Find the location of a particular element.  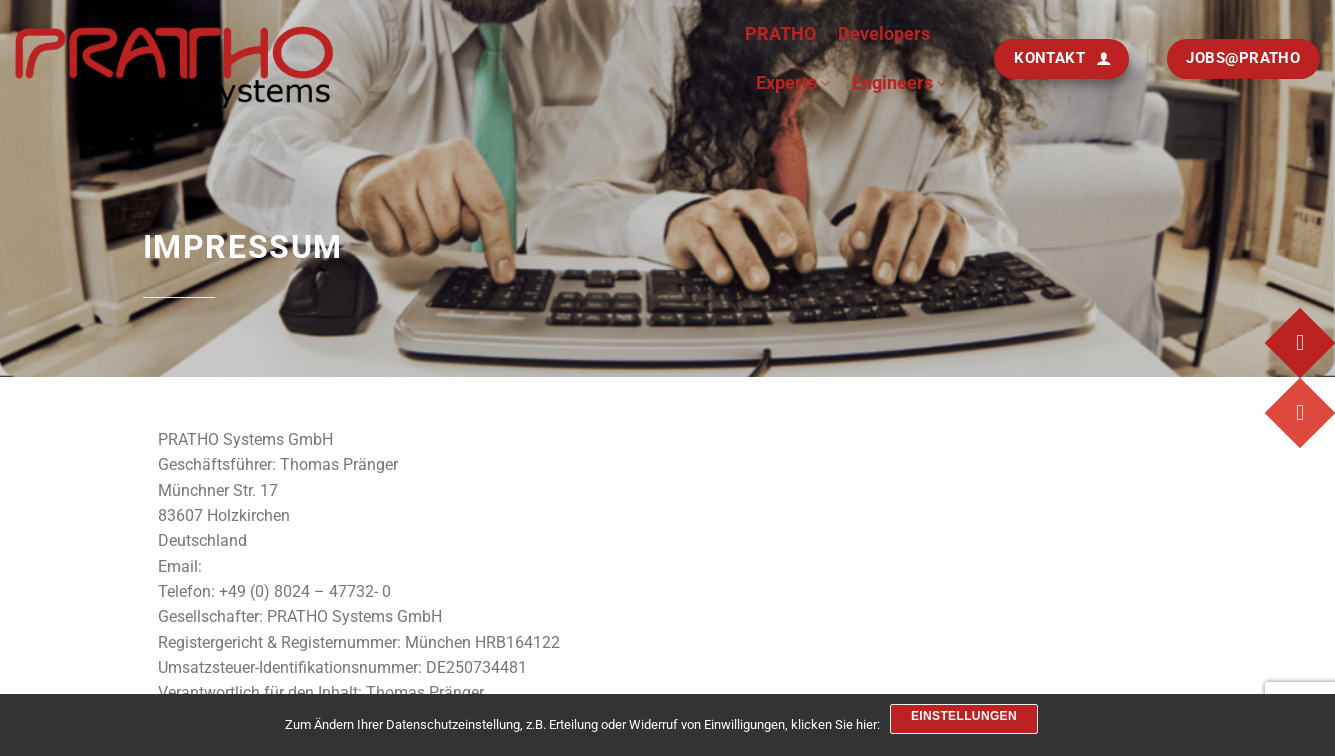

Einstellungen is located at coordinates (964, 716).